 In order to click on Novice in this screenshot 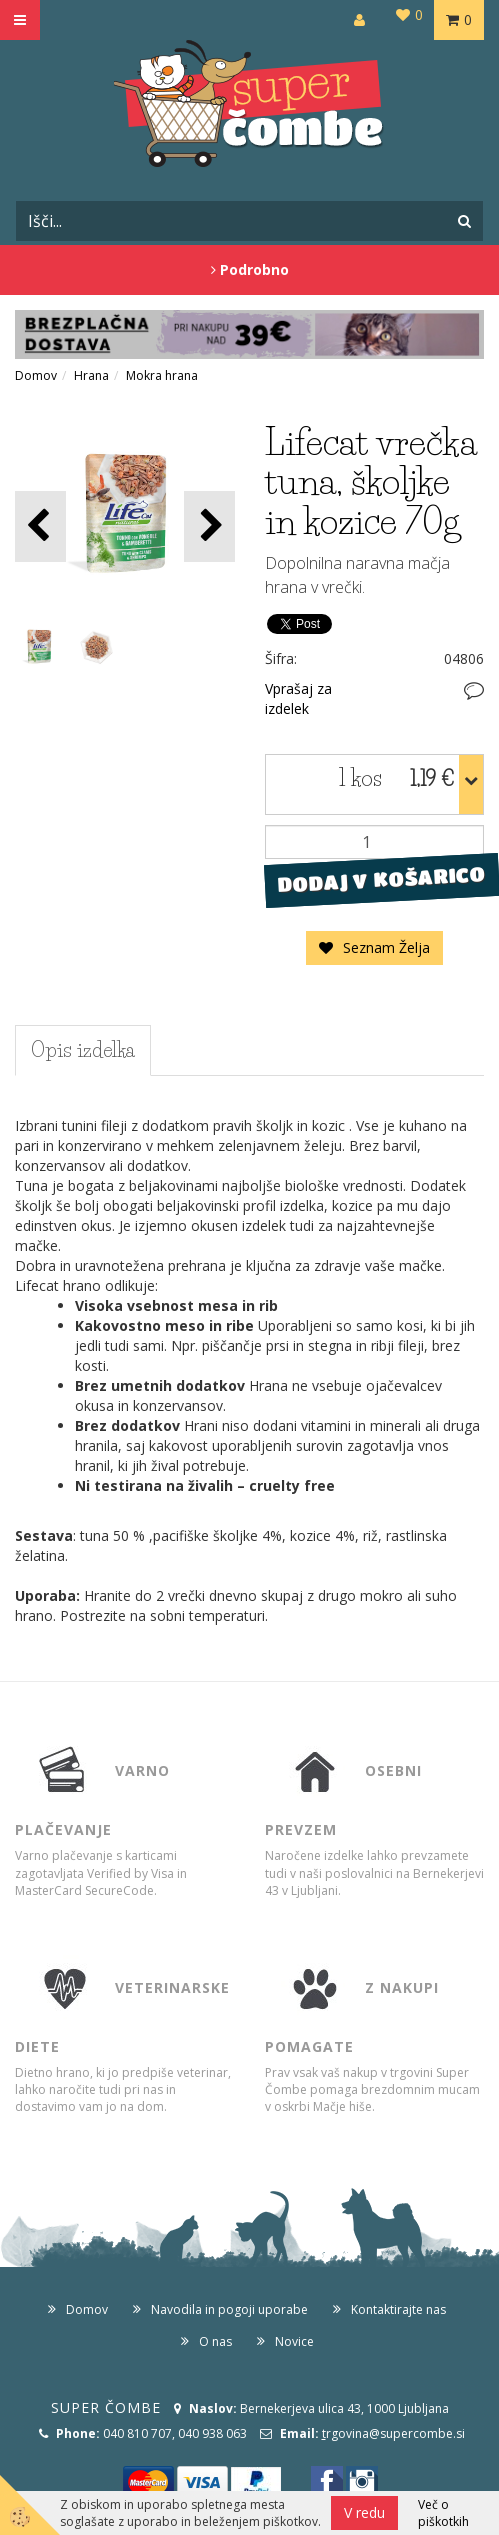, I will do `click(294, 2341)`.